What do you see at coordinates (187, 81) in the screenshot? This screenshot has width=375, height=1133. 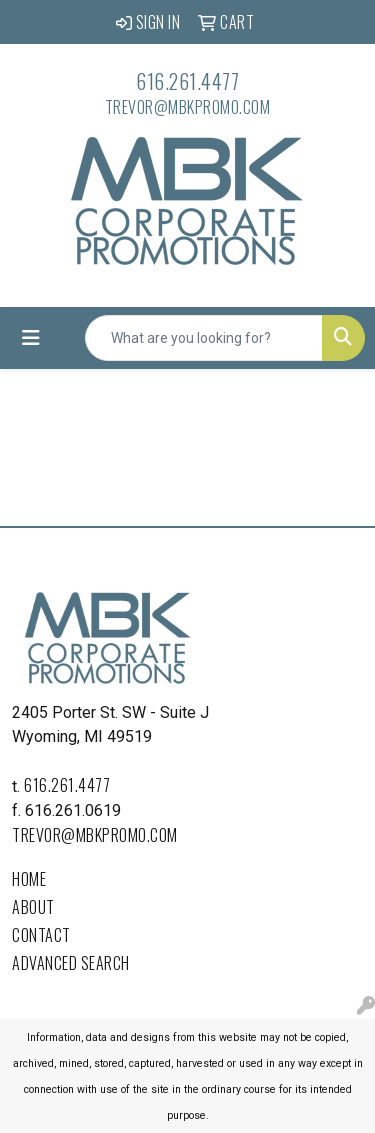 I see `616.261.4477` at bounding box center [187, 81].